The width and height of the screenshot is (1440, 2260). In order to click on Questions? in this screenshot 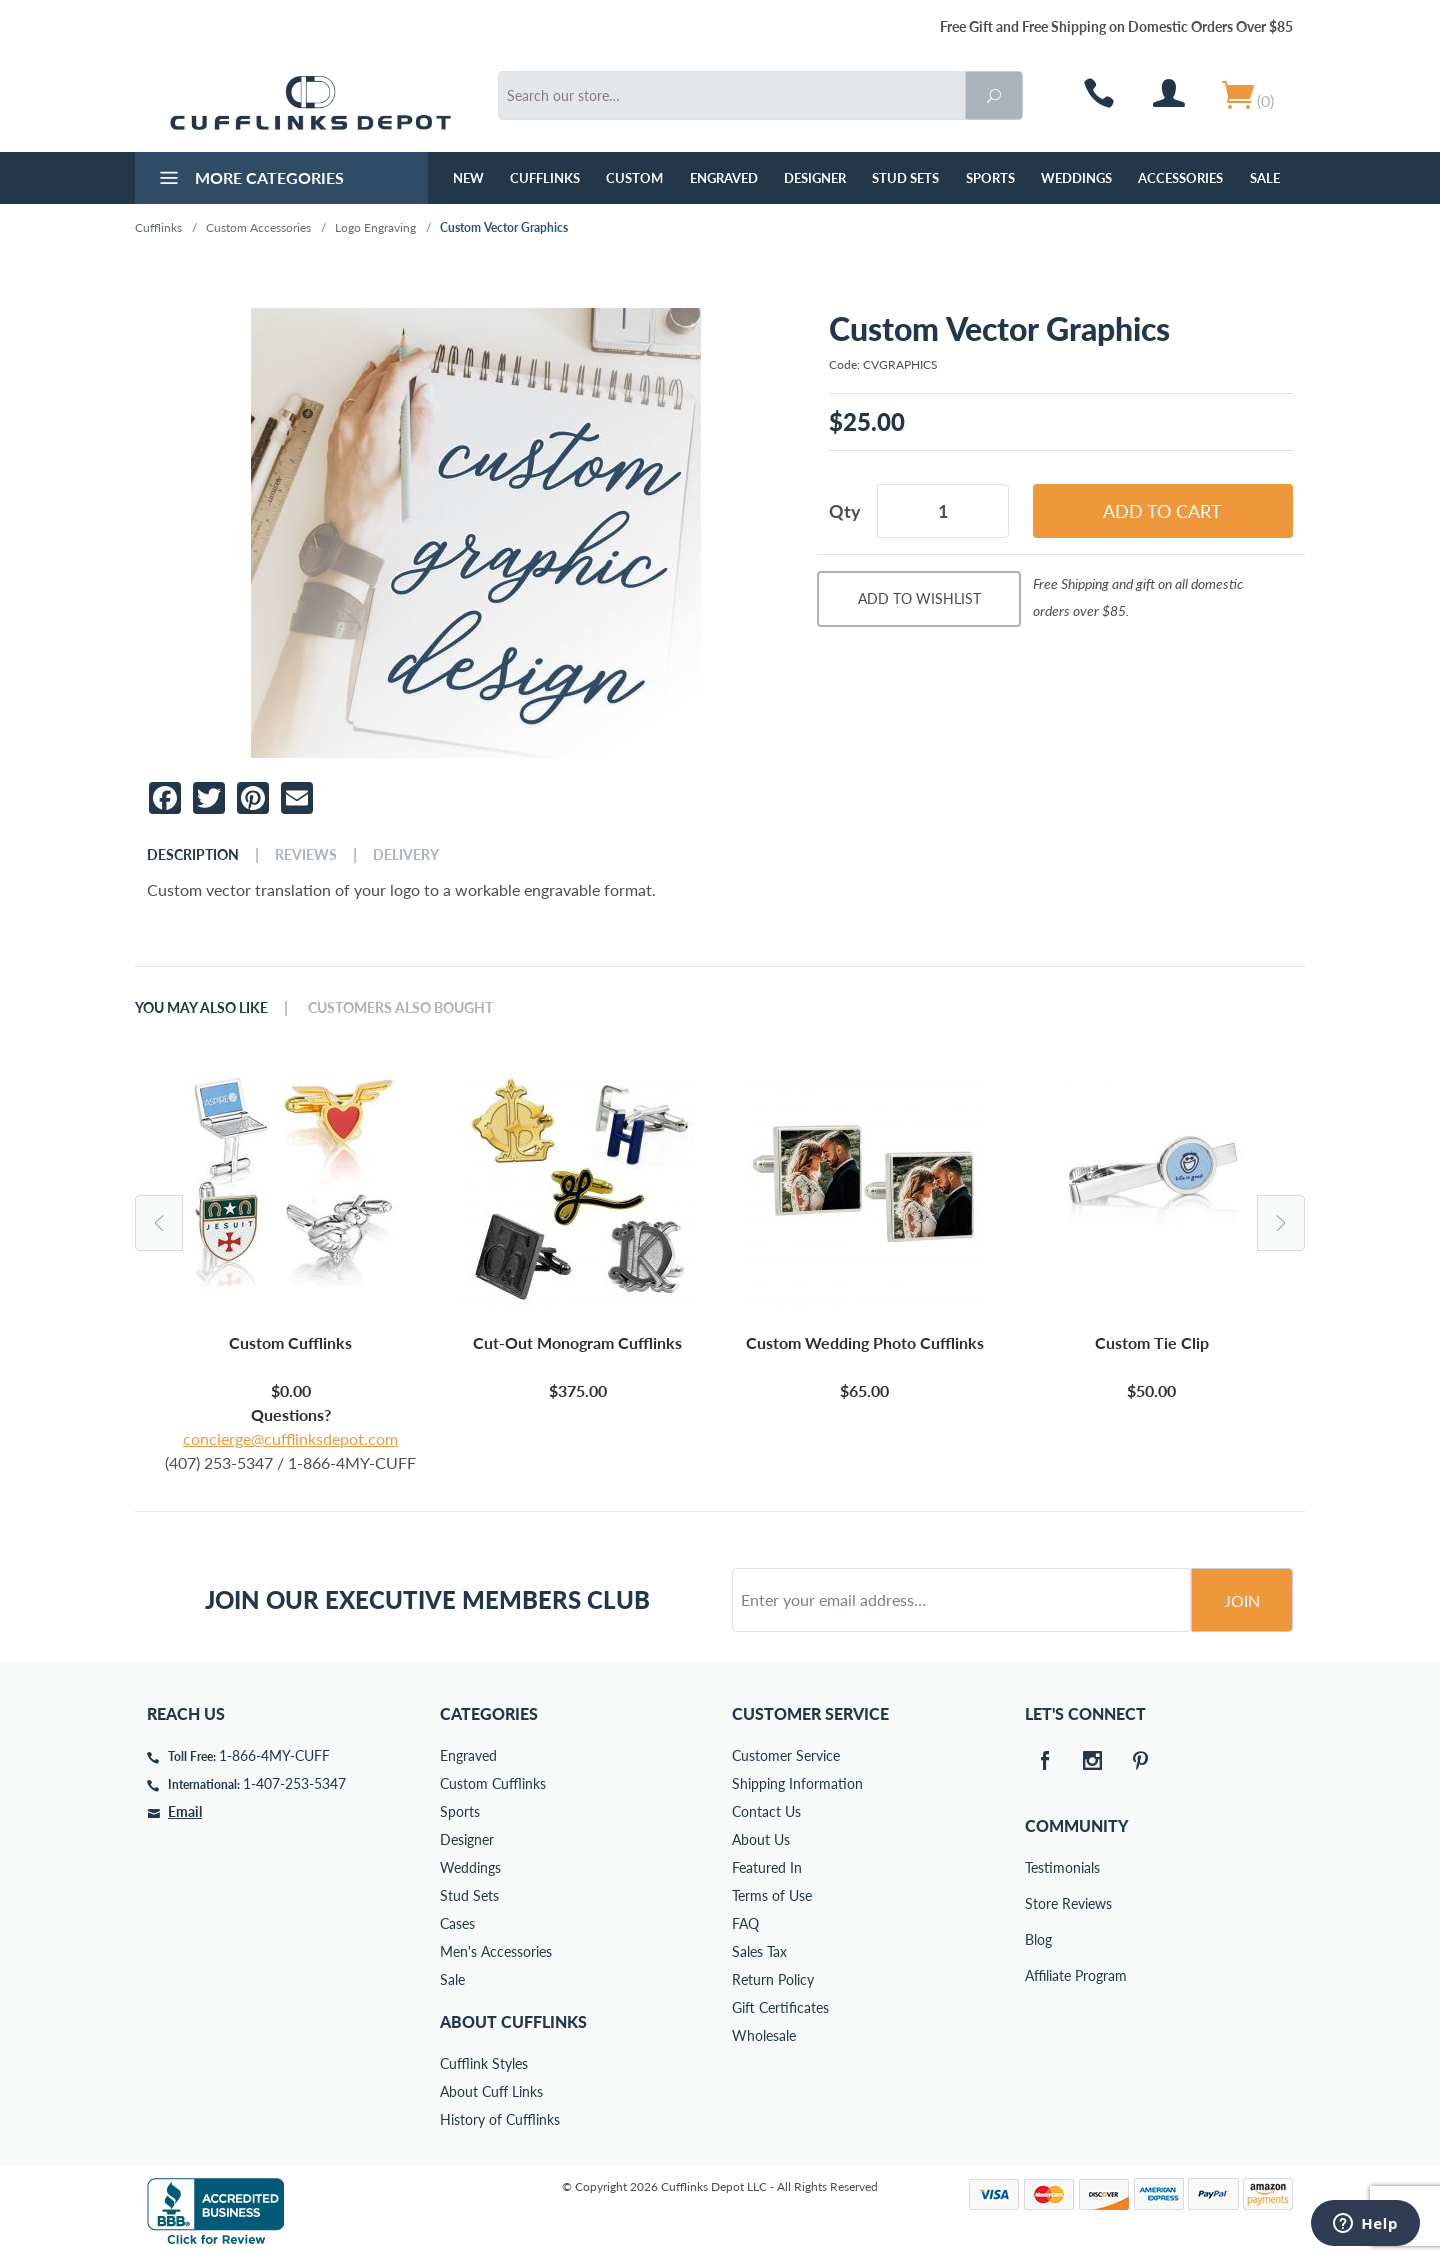, I will do `click(291, 1414)`.